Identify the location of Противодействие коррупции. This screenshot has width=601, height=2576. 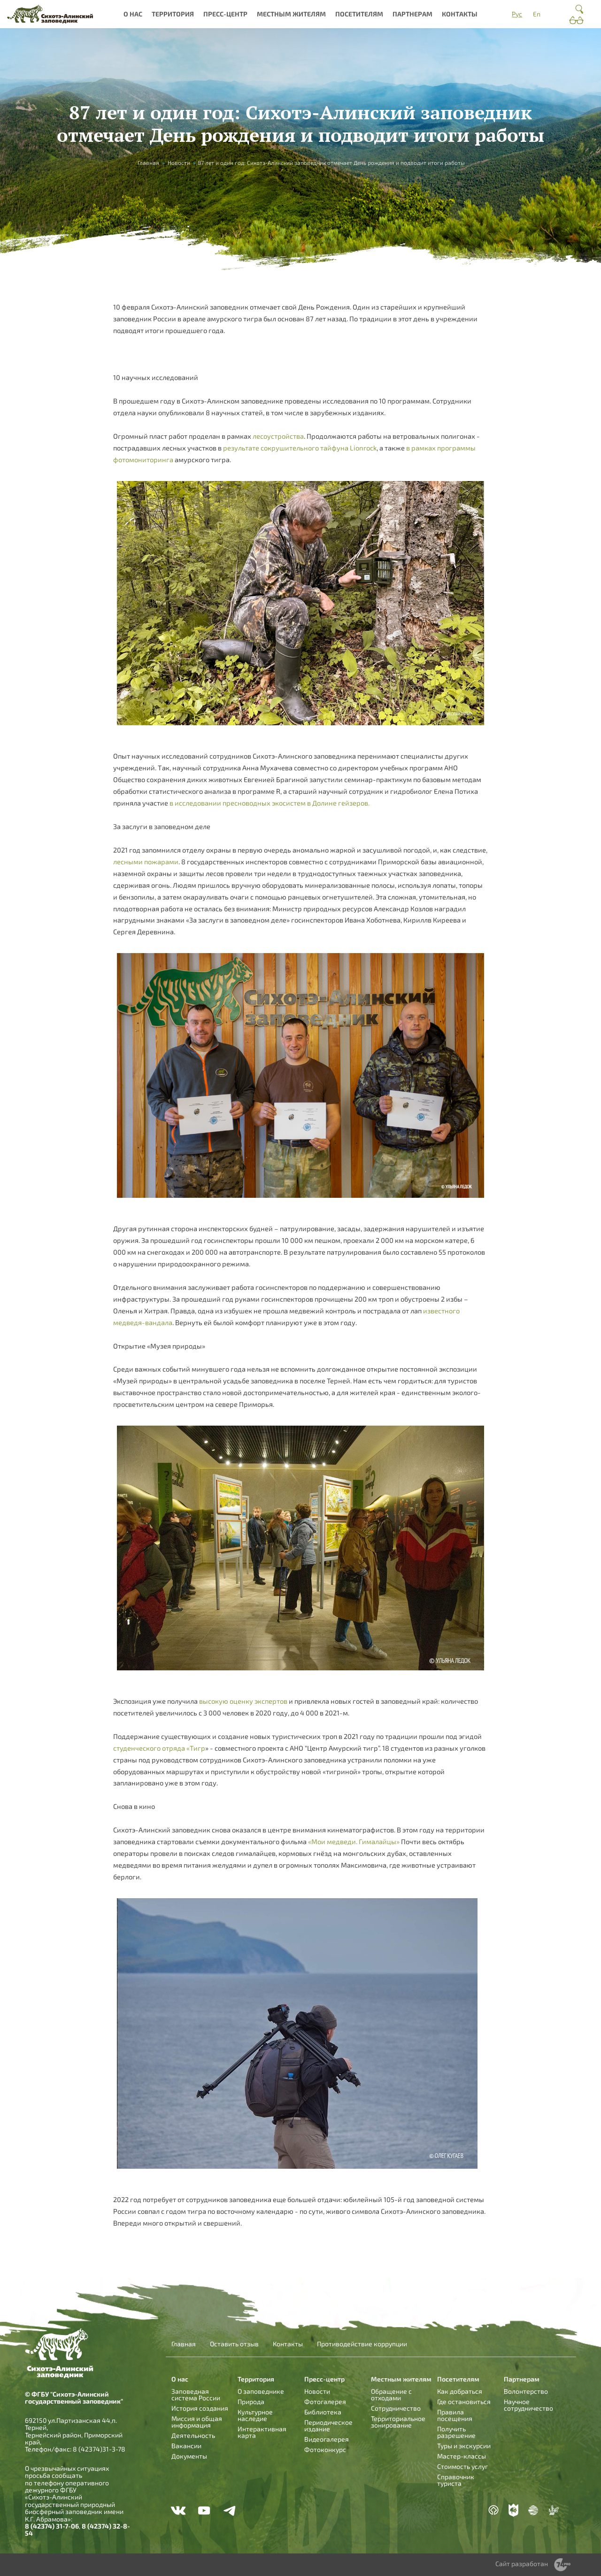
(362, 2344).